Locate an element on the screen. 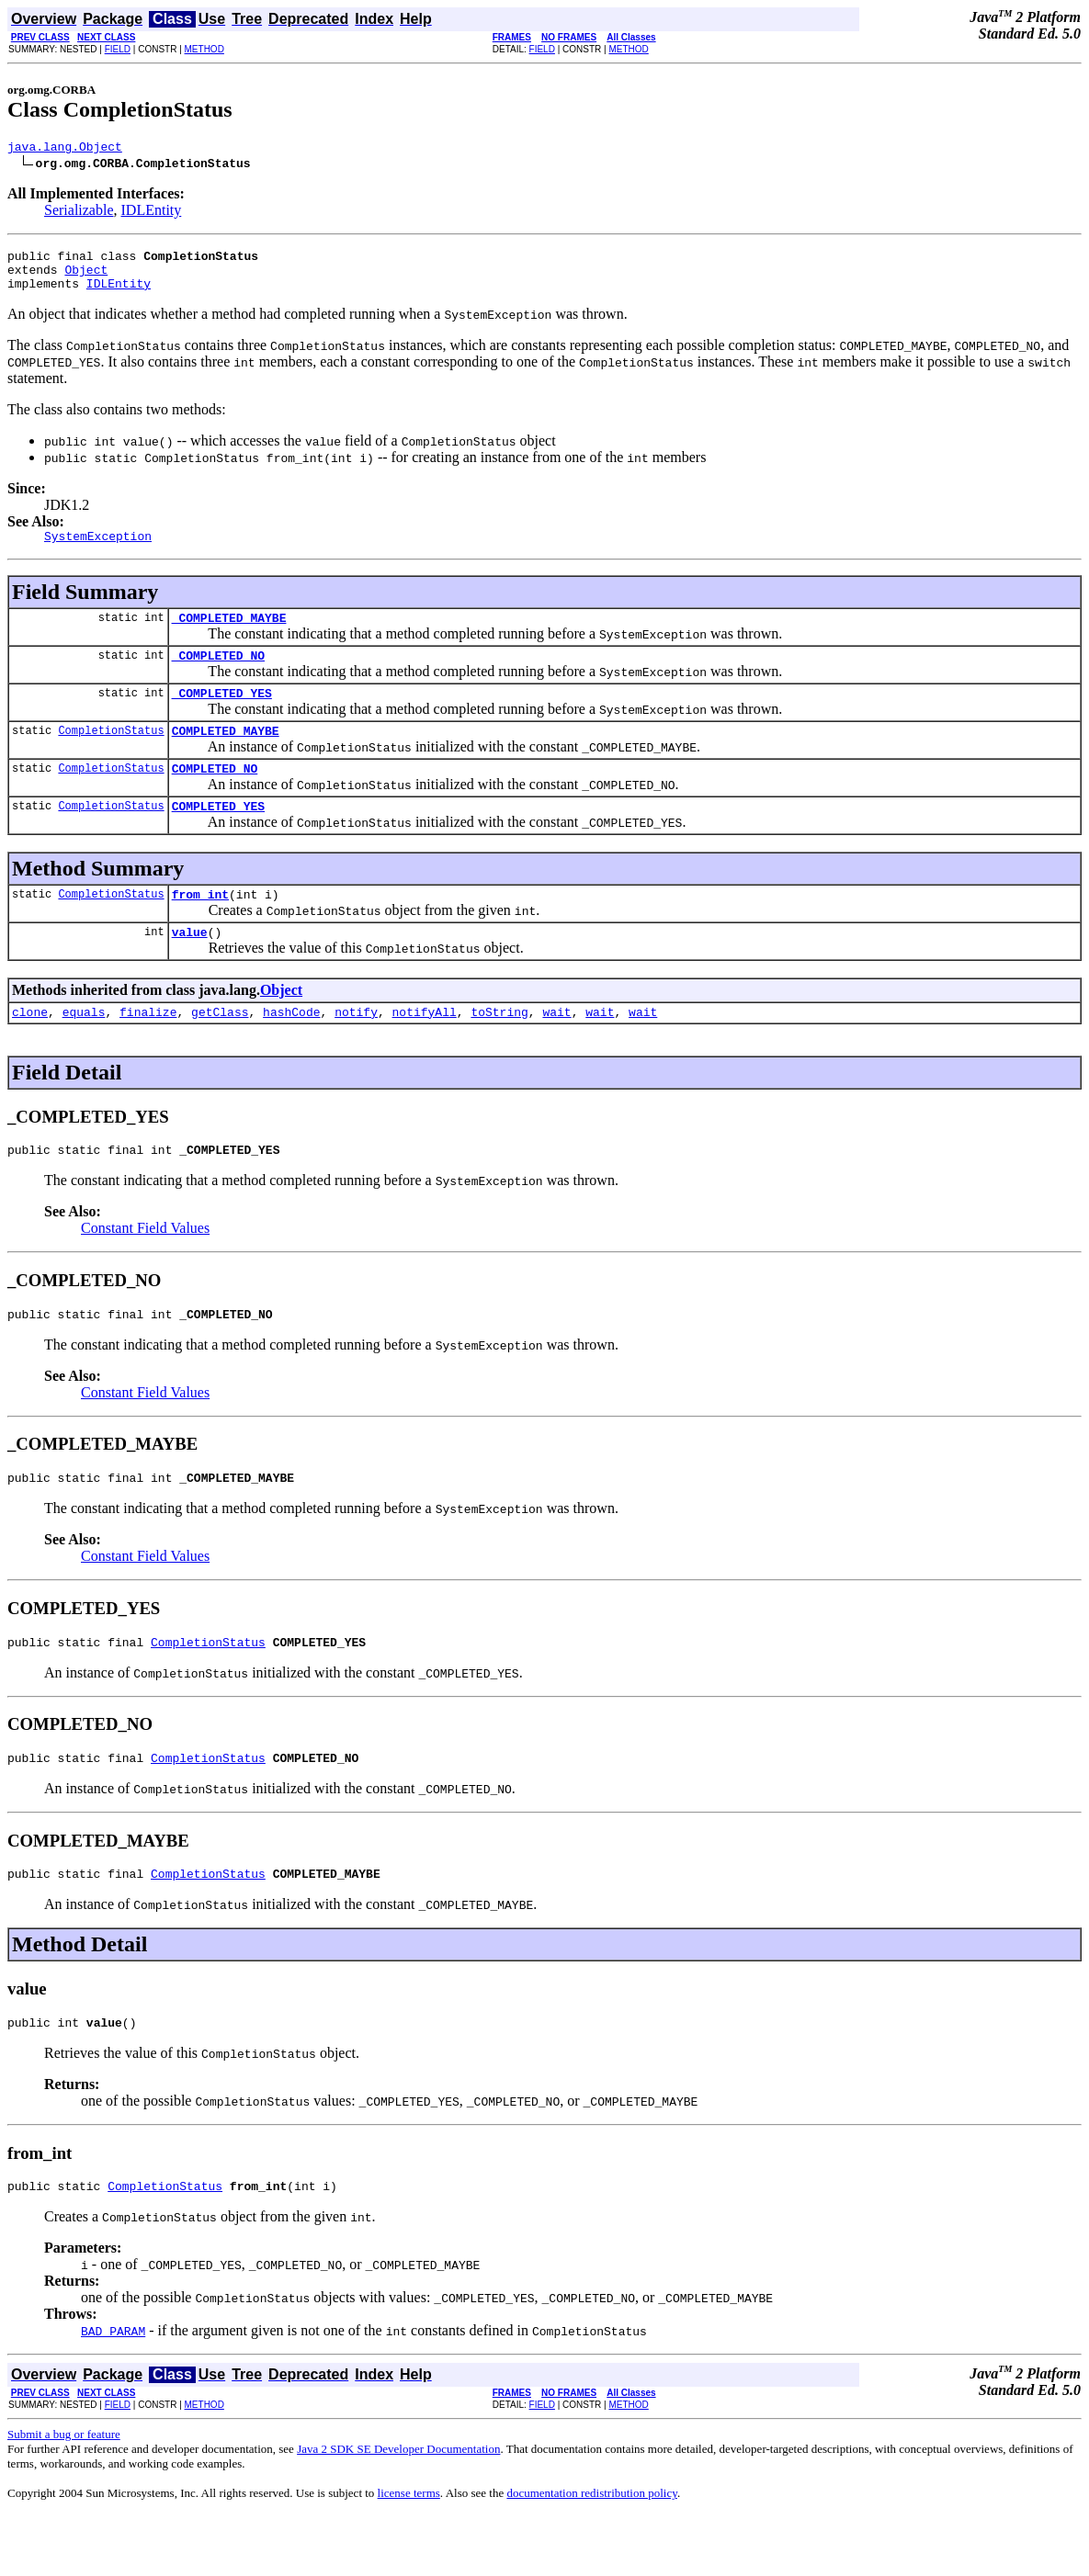  COMPLETED_YES is located at coordinates (218, 836).